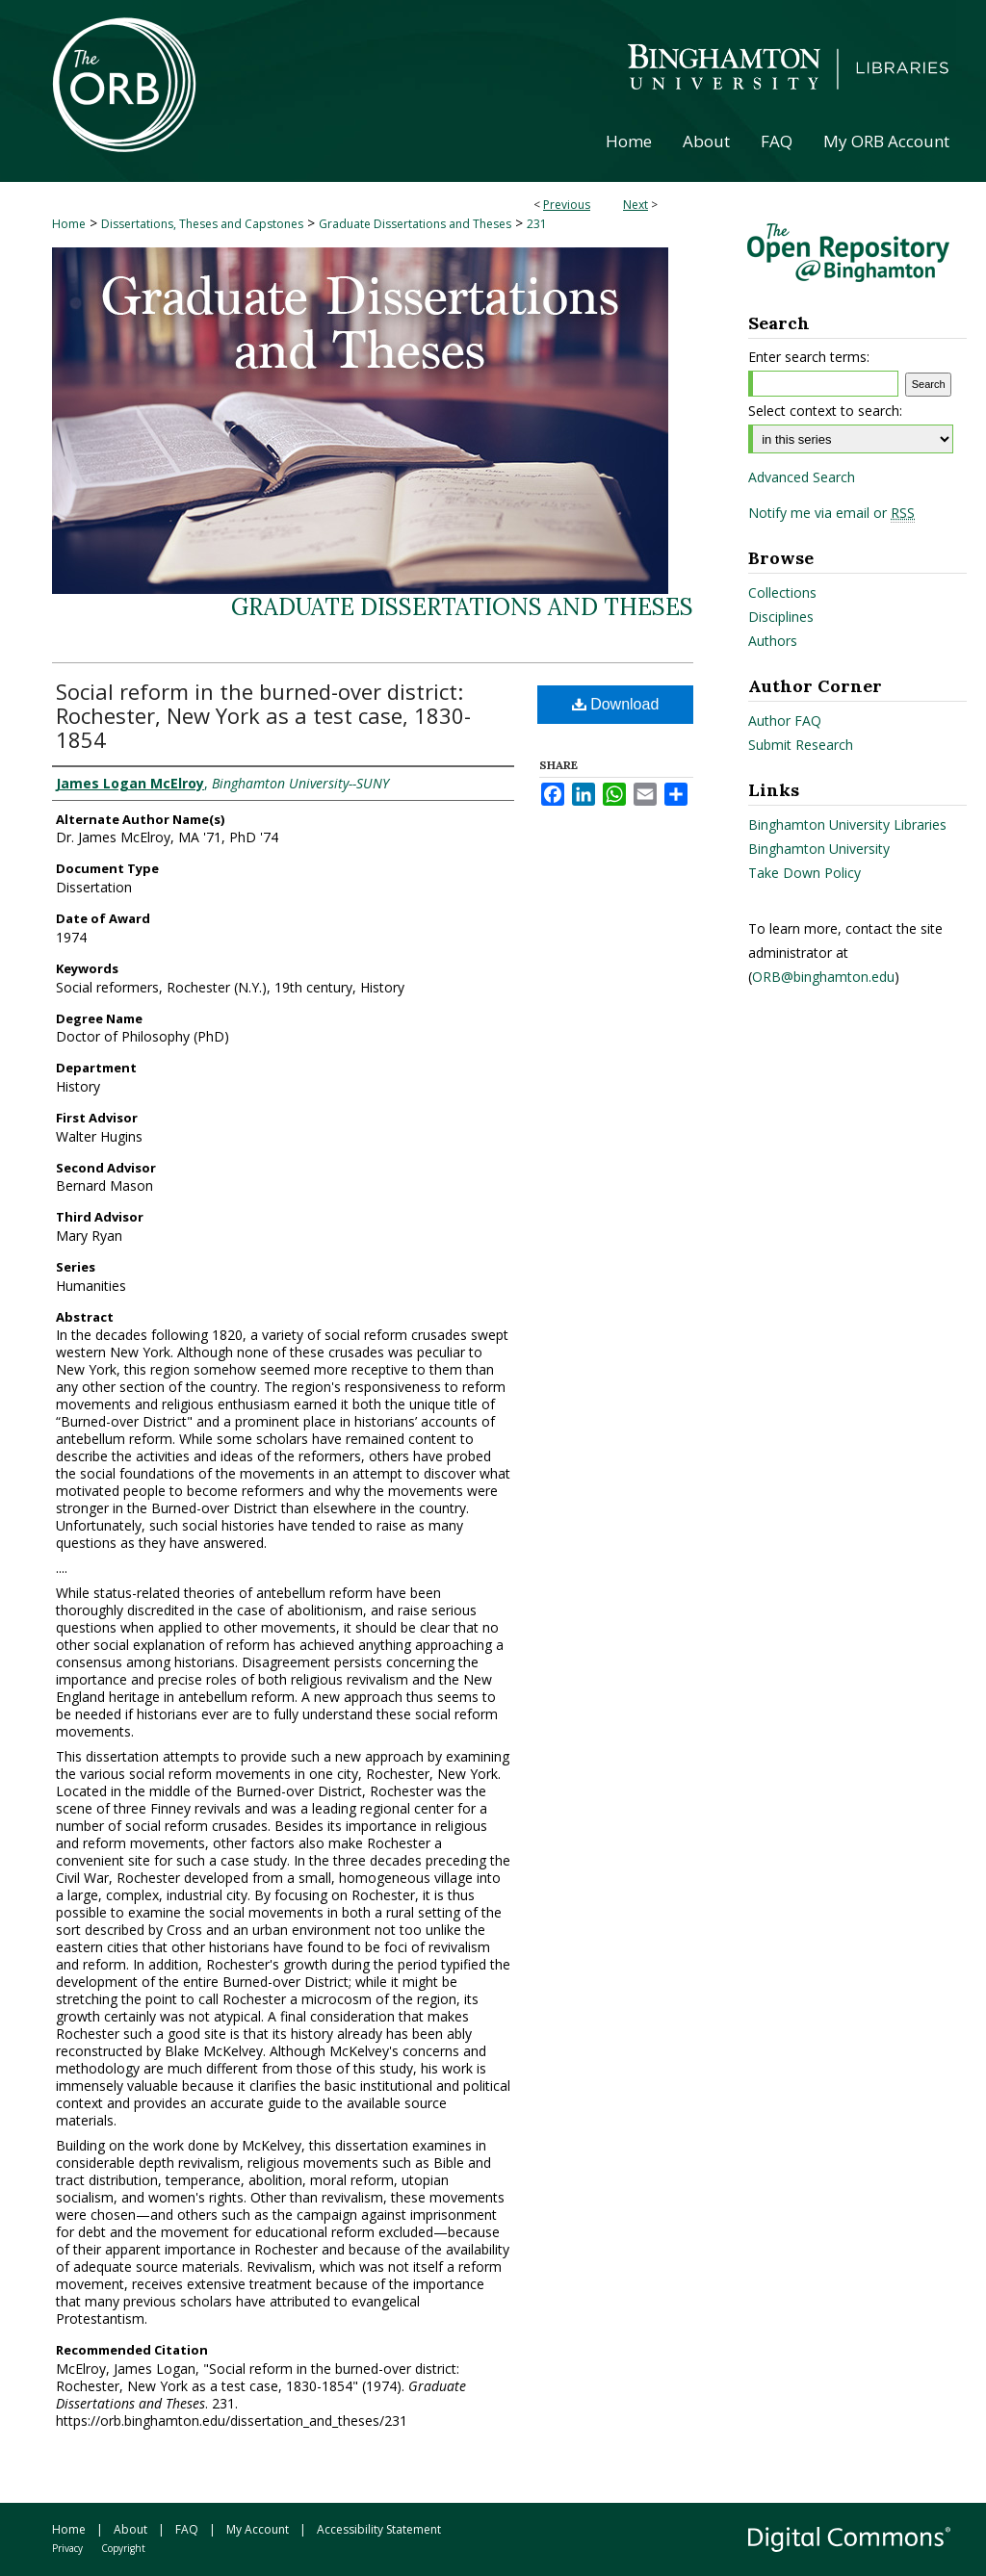 Image resolution: width=986 pixels, height=2576 pixels. Describe the element at coordinates (186, 2529) in the screenshot. I see `FAQ` at that location.